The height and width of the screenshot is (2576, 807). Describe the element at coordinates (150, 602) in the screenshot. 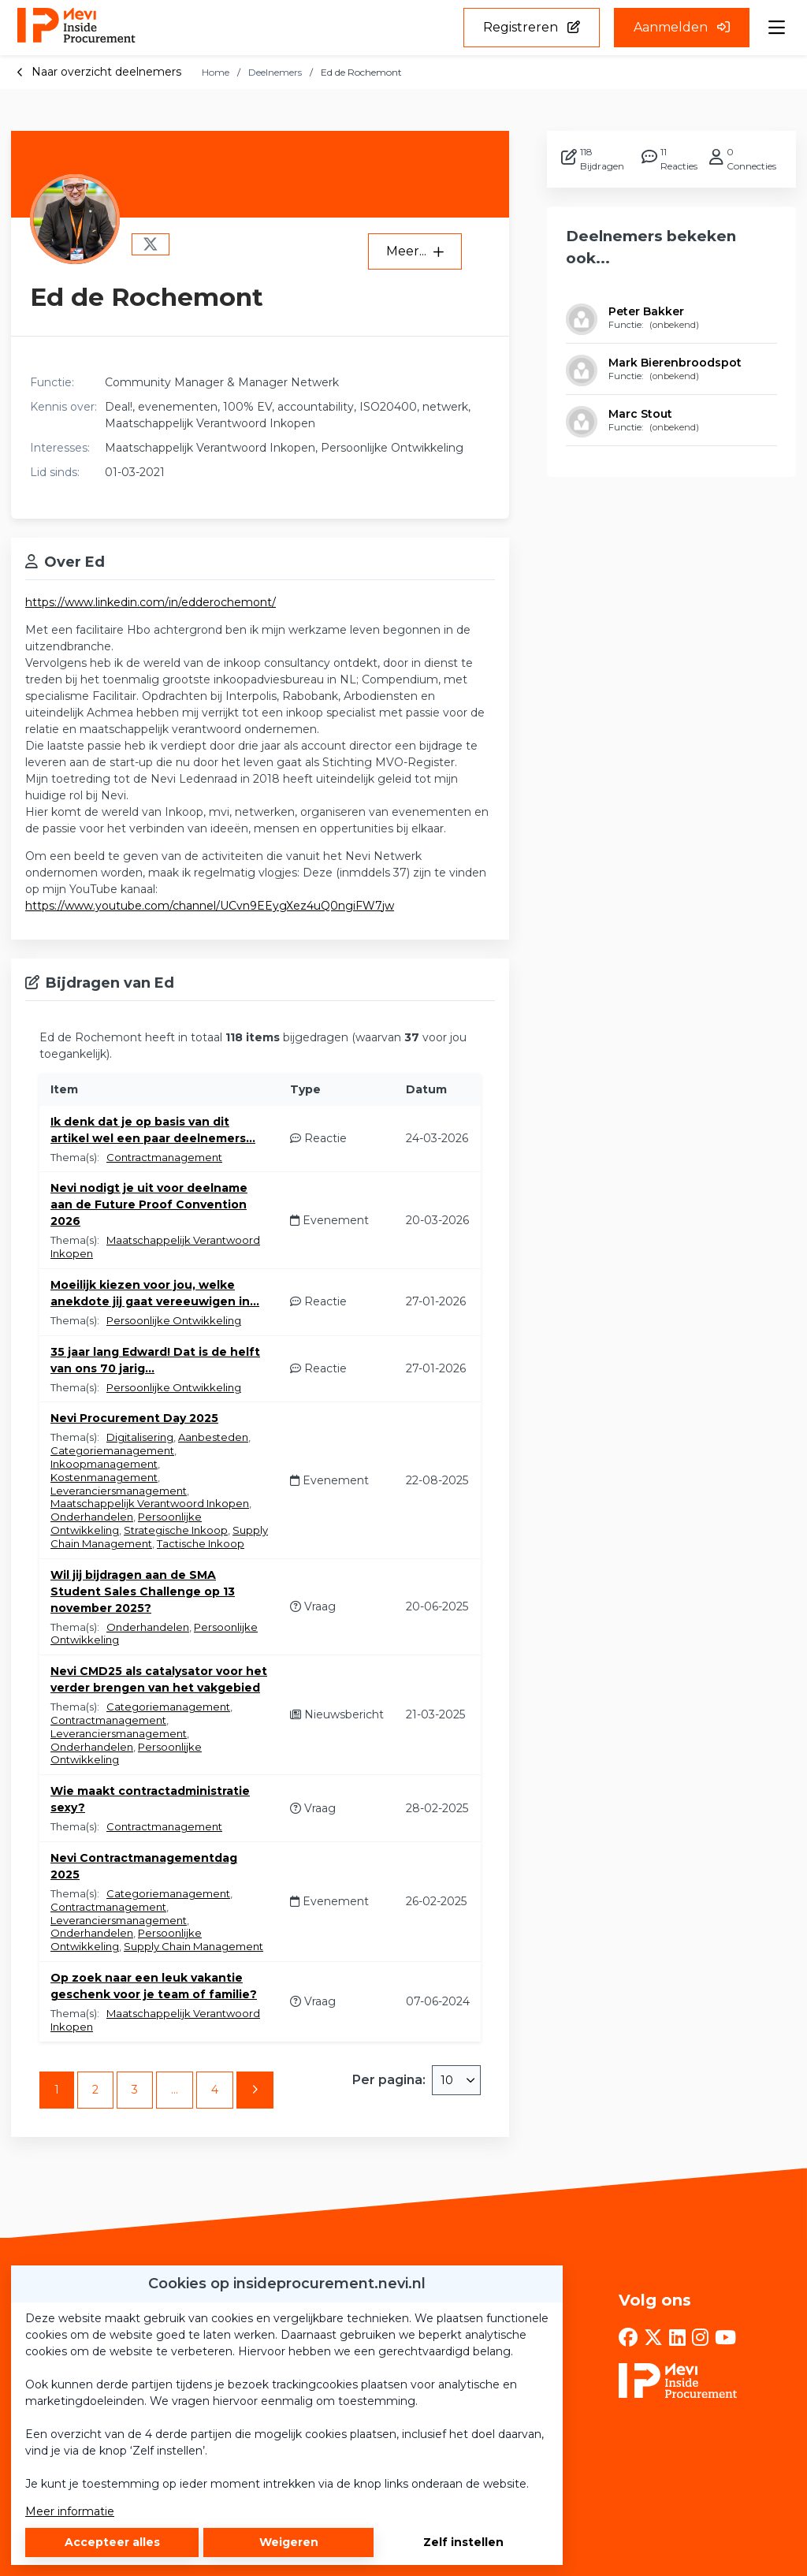

I see `https://www.linkedin.com/in/edderochemont/` at that location.